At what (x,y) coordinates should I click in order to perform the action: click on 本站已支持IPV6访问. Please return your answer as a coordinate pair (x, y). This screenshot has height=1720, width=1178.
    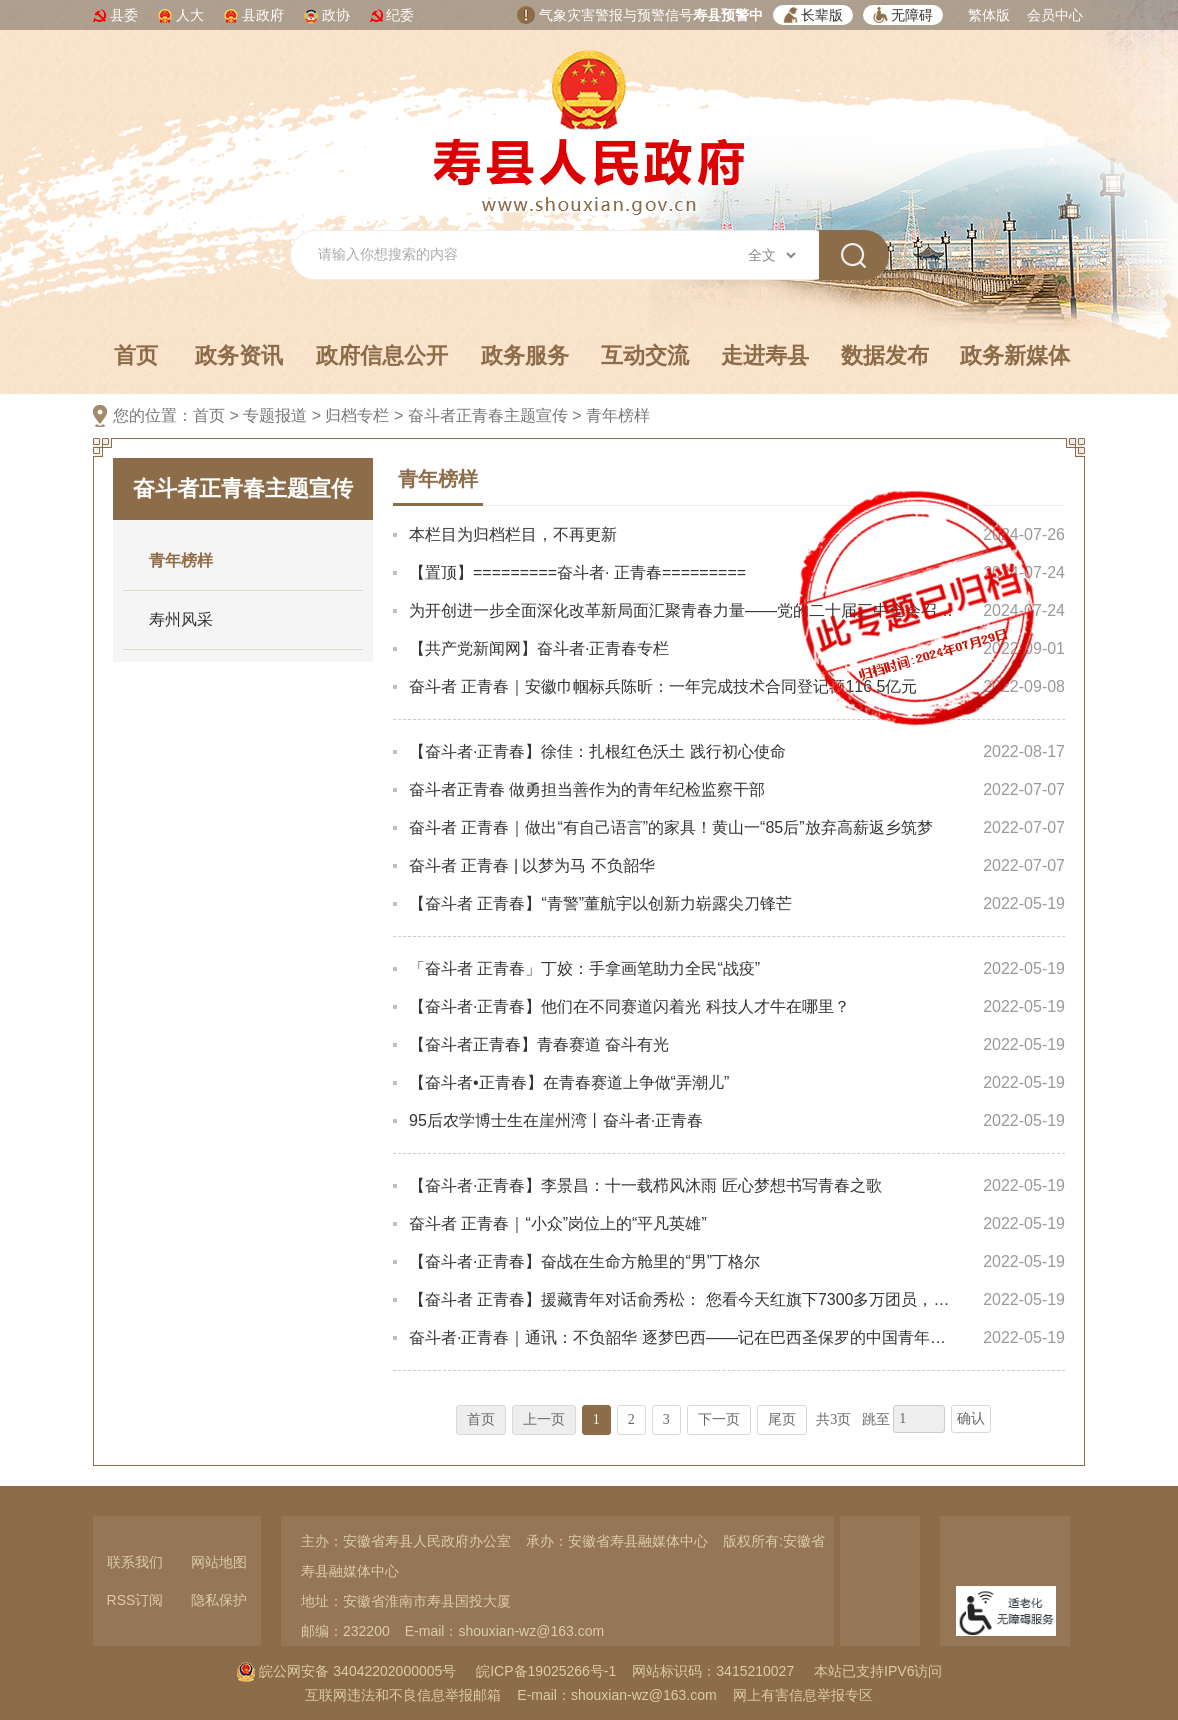
    Looking at the image, I should click on (878, 1671).